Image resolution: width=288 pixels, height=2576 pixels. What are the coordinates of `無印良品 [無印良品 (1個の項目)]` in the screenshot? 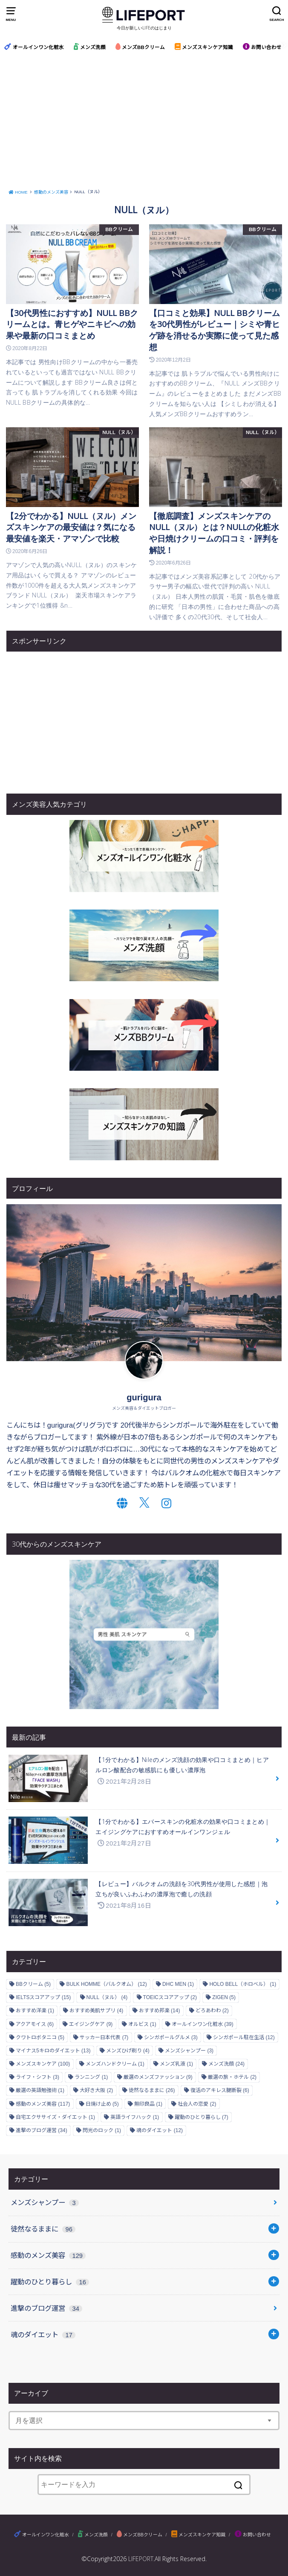 It's located at (148, 2104).